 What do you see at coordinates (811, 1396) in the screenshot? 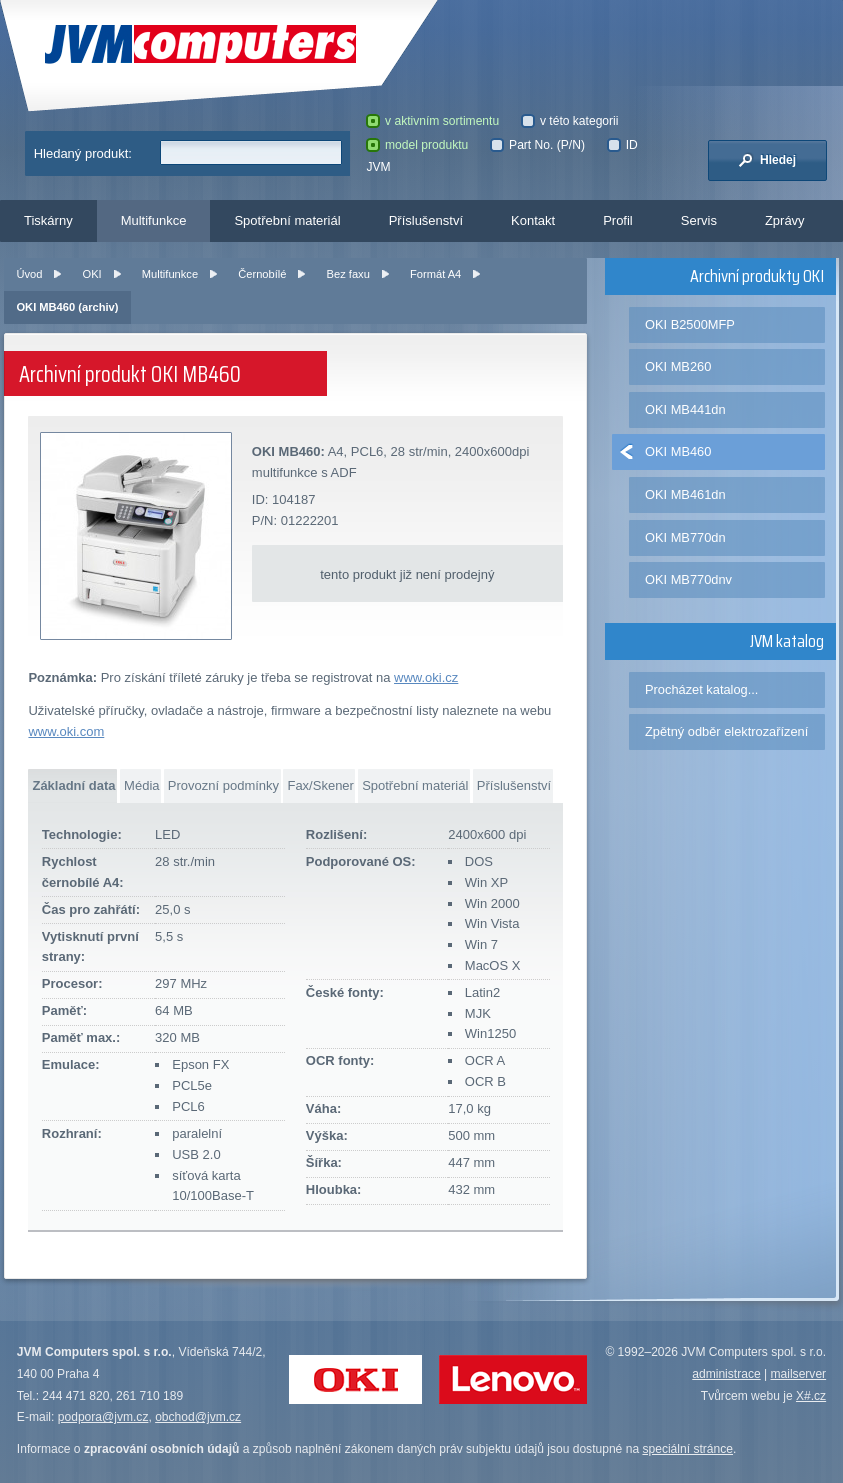
I see `X#.cz` at bounding box center [811, 1396].